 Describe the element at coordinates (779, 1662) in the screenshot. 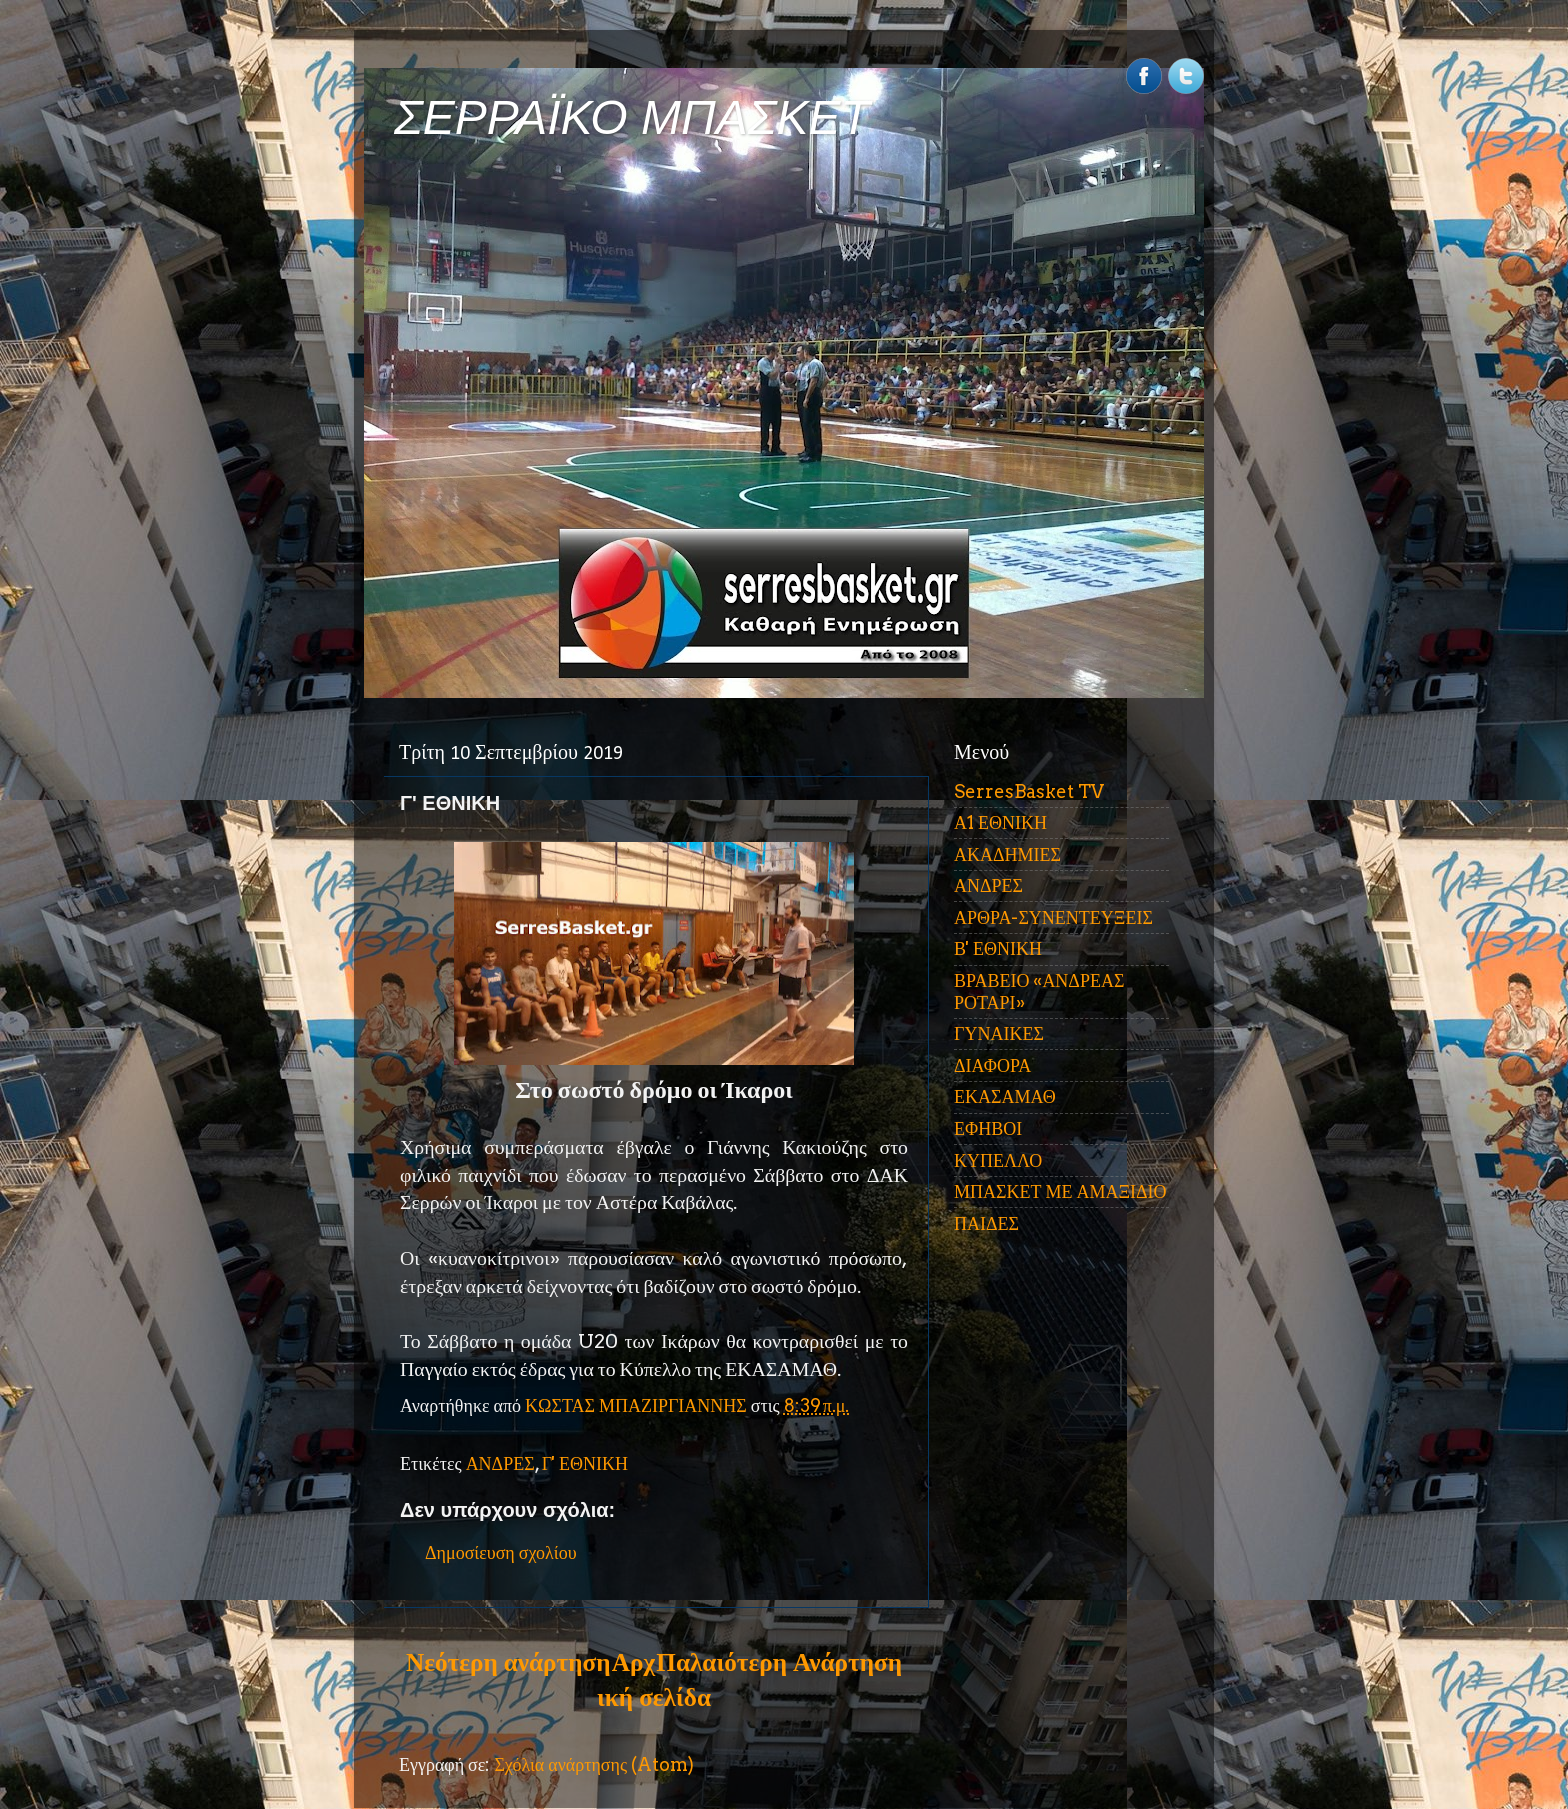

I see `Παλαιότερη Ανάρτηση` at that location.